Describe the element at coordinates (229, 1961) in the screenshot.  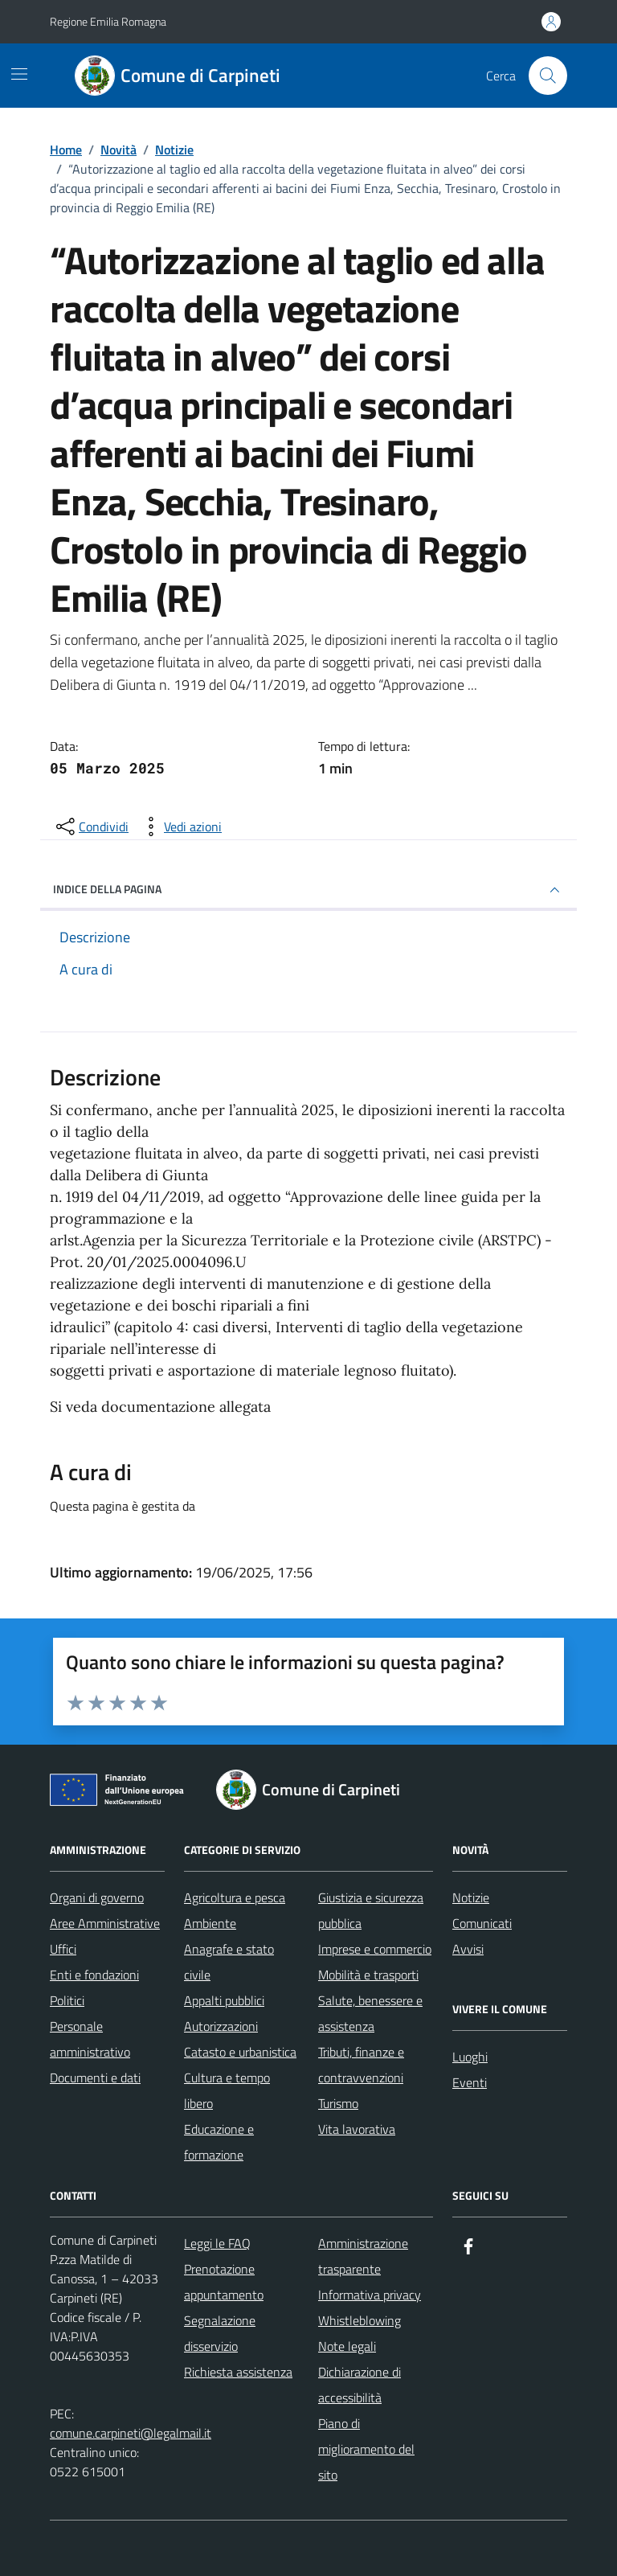
I see `Anagrafe e stato civile` at that location.